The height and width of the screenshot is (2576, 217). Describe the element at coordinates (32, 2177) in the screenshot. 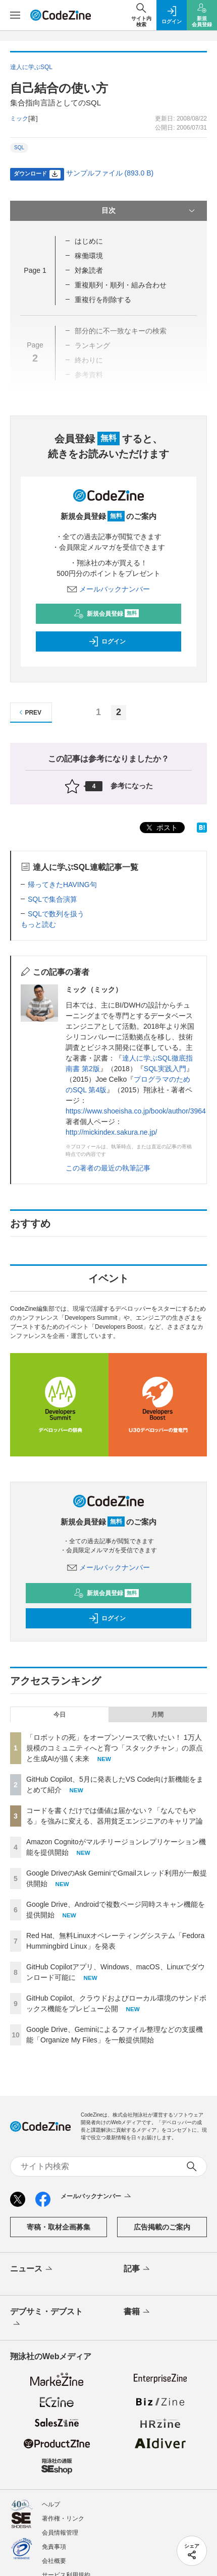

I see `ニュース` at that location.